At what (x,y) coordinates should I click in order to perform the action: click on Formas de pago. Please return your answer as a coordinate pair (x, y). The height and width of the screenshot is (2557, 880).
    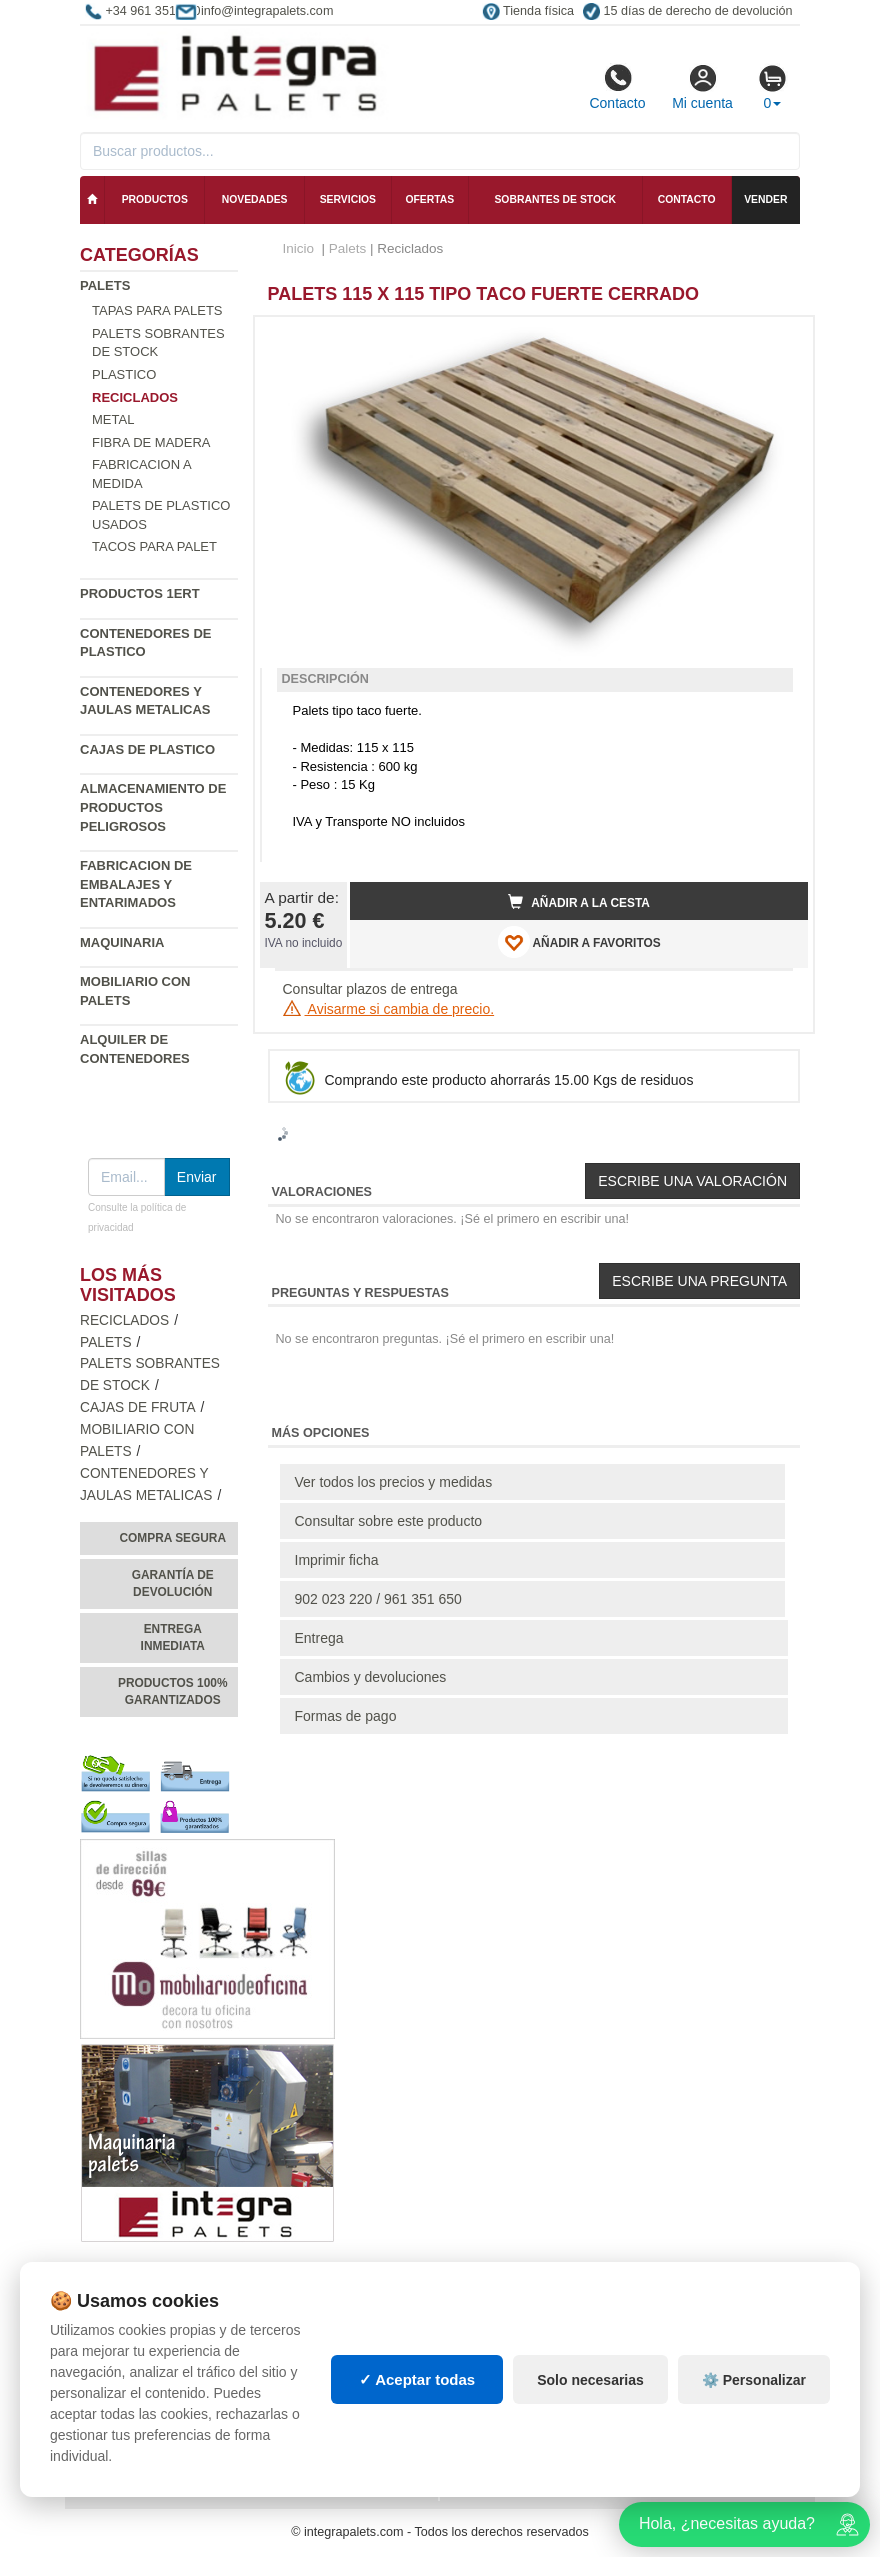
    Looking at the image, I should click on (346, 1716).